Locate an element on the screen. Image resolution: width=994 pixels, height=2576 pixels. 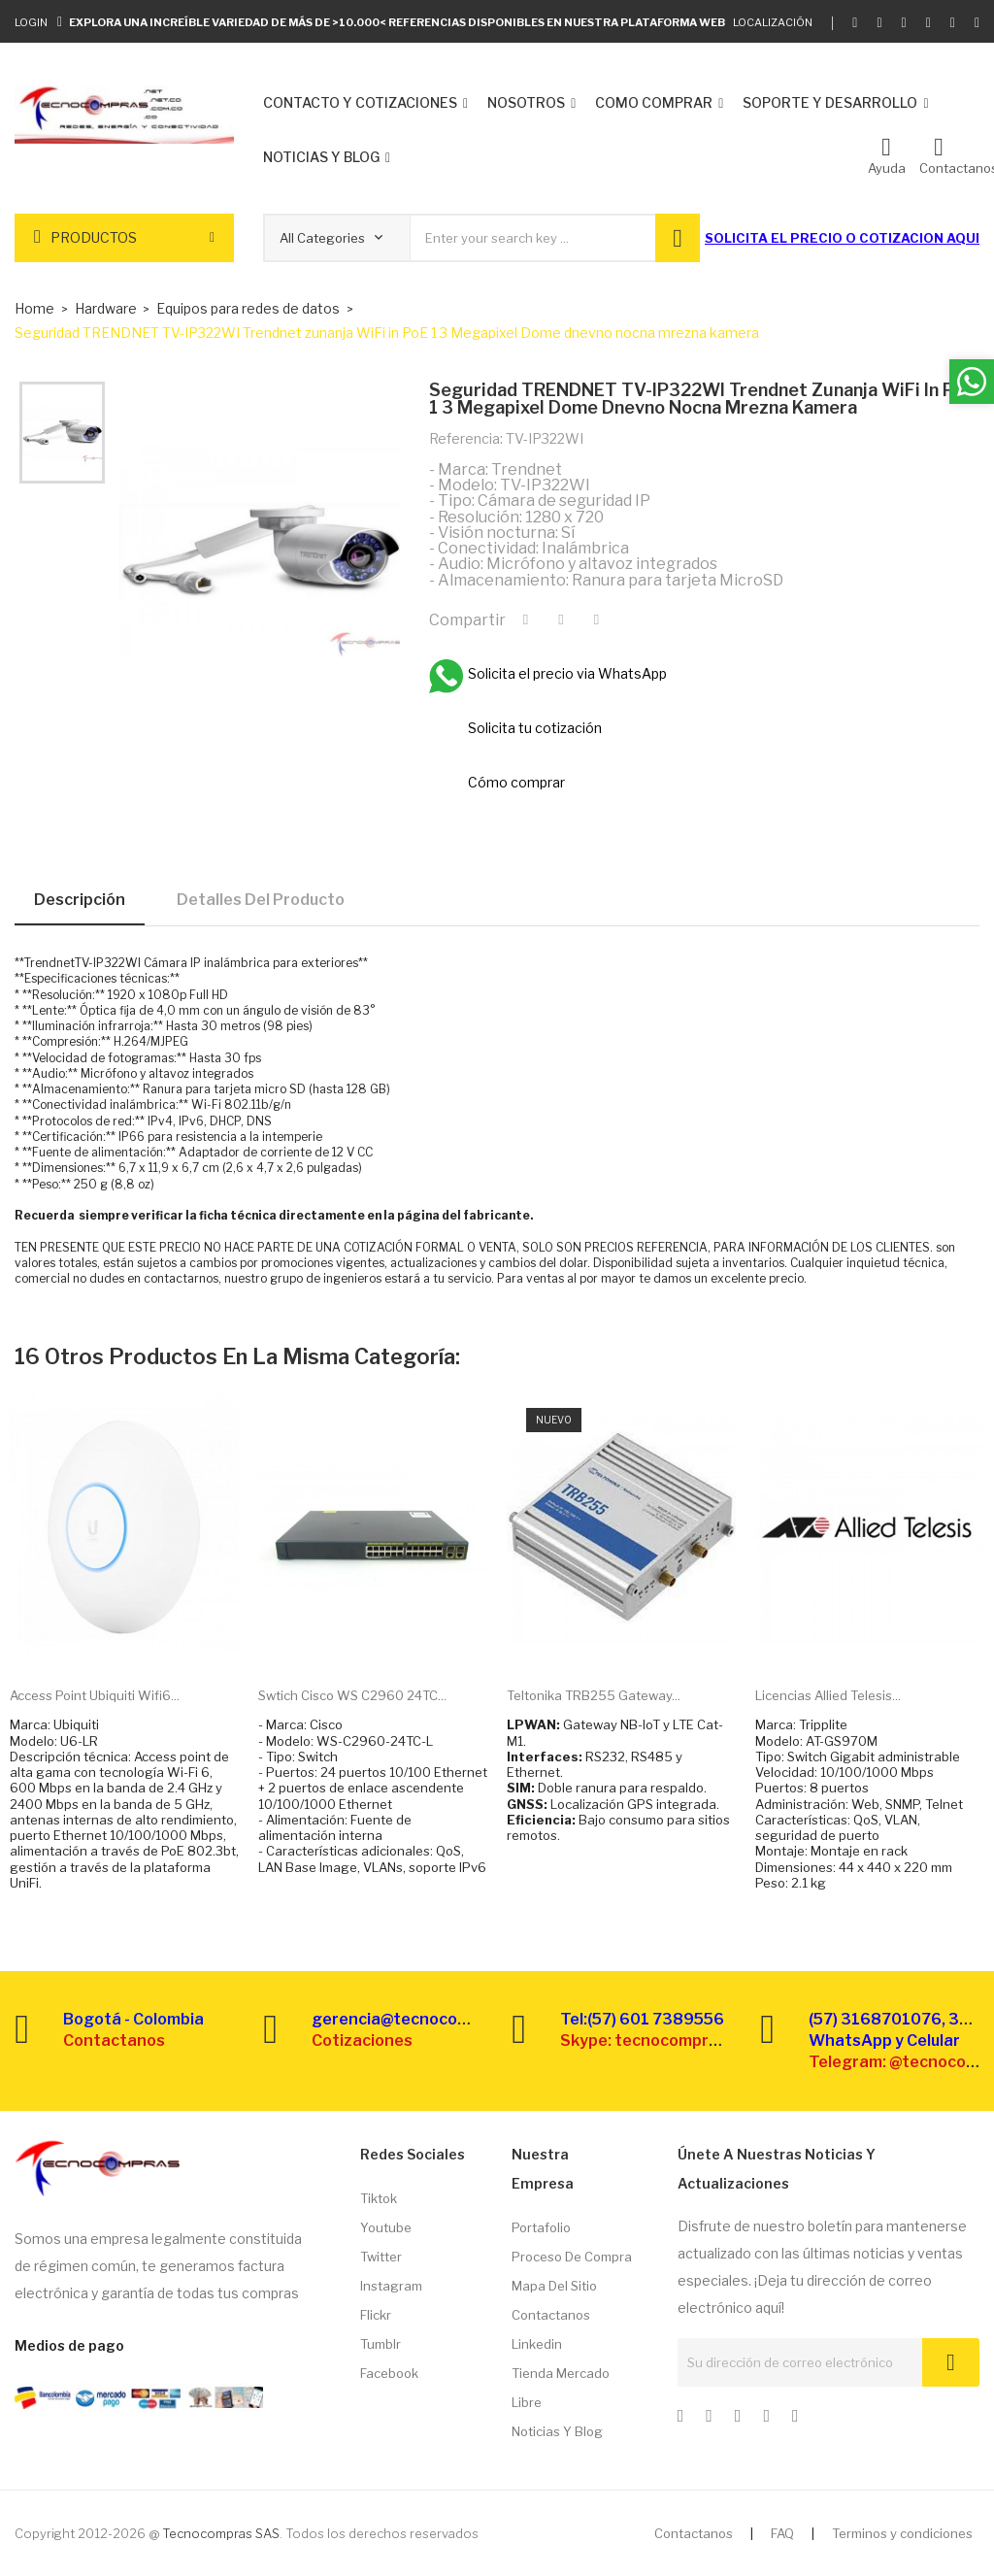
Contactanos is located at coordinates (551, 2315).